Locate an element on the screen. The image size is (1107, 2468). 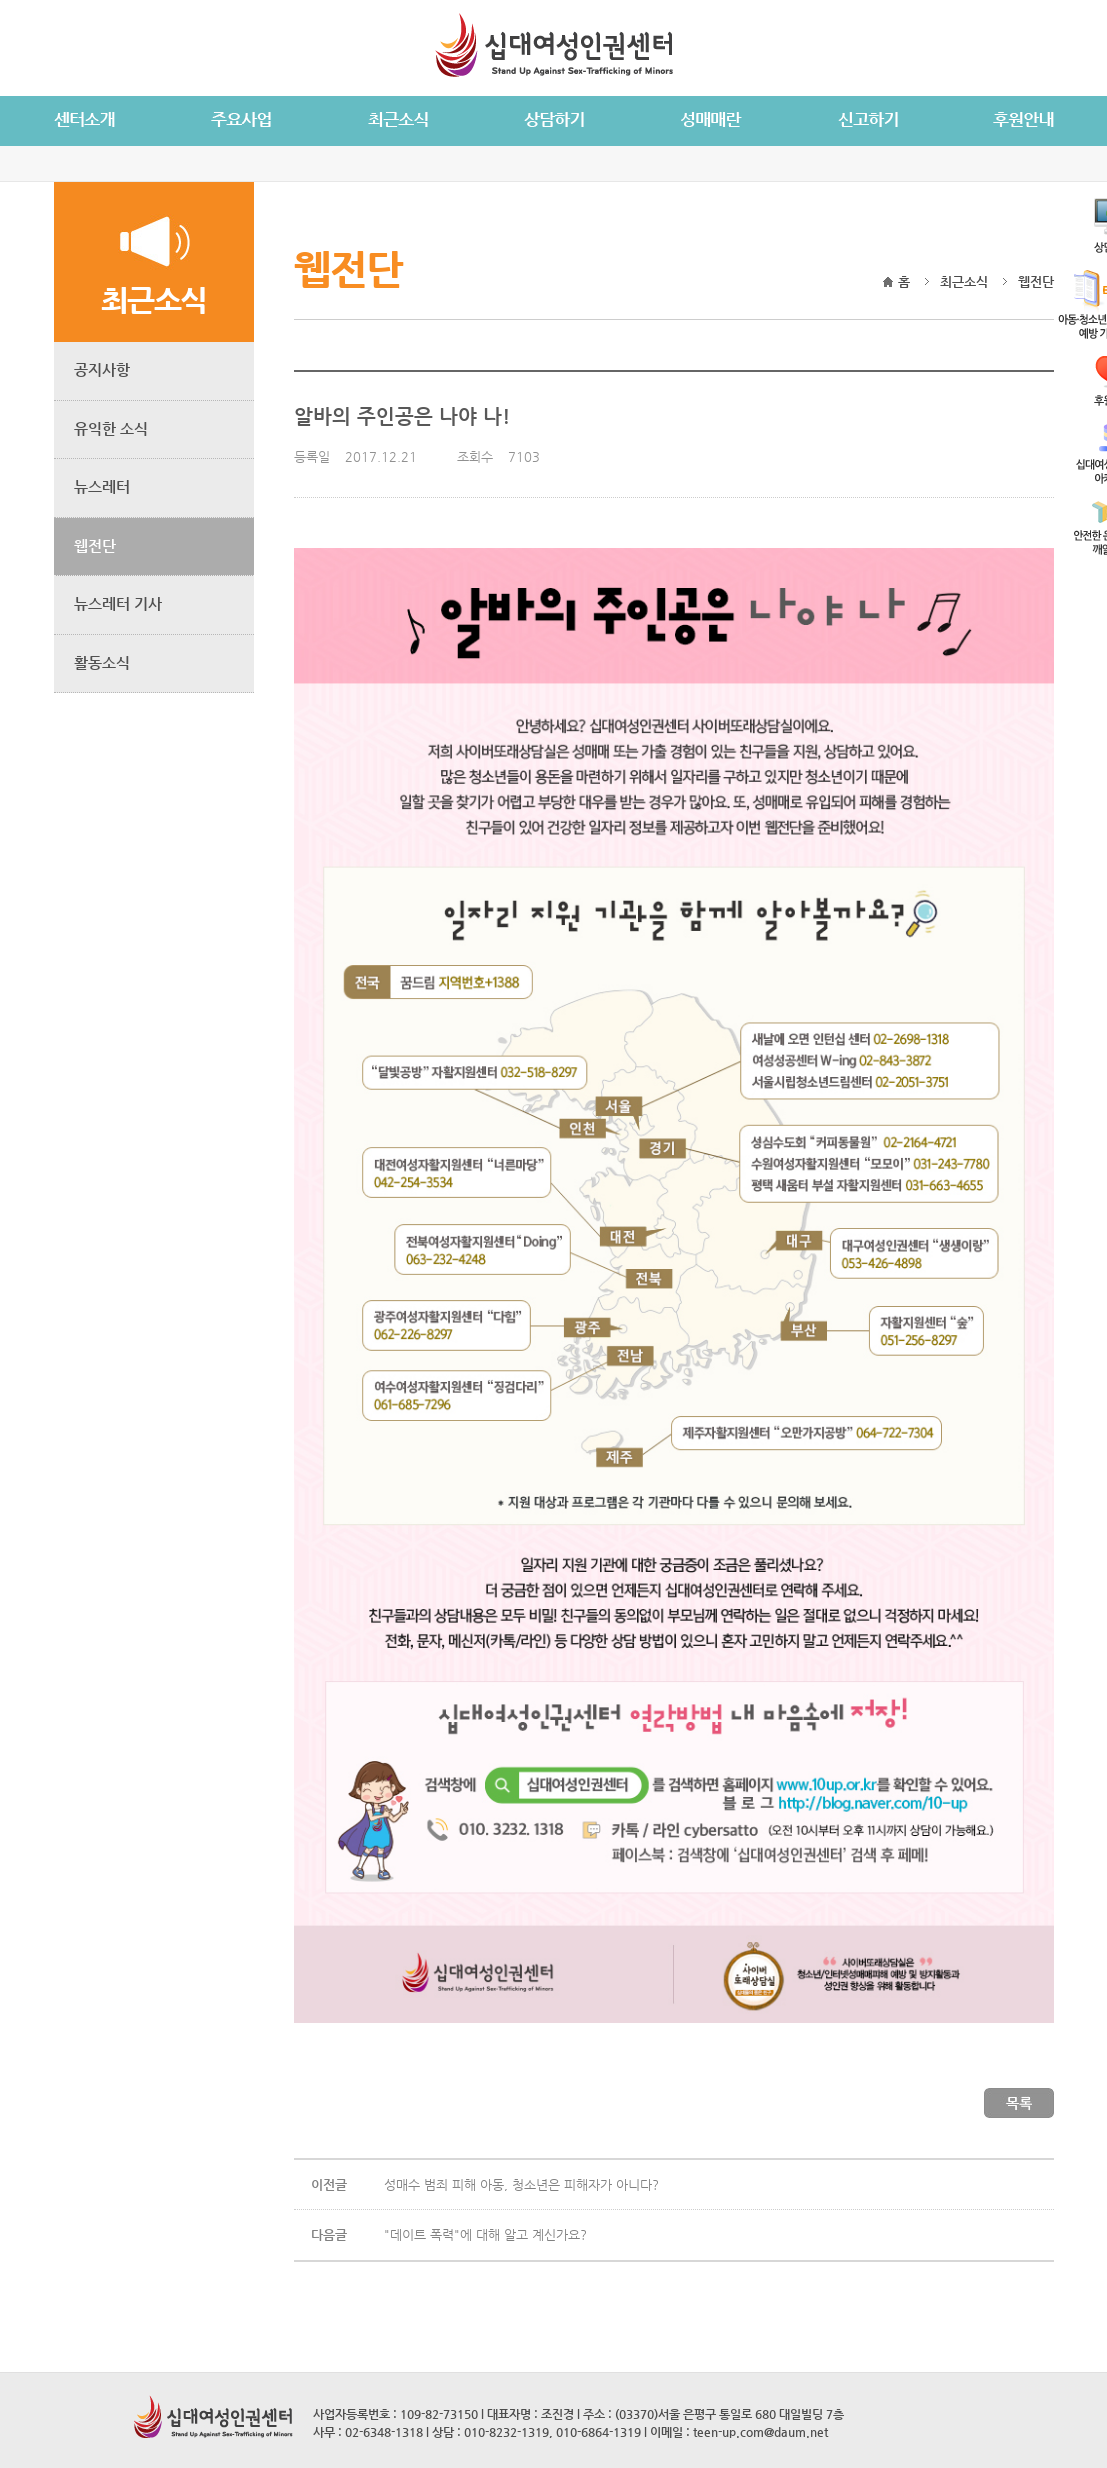
활동소식 is located at coordinates (102, 662).